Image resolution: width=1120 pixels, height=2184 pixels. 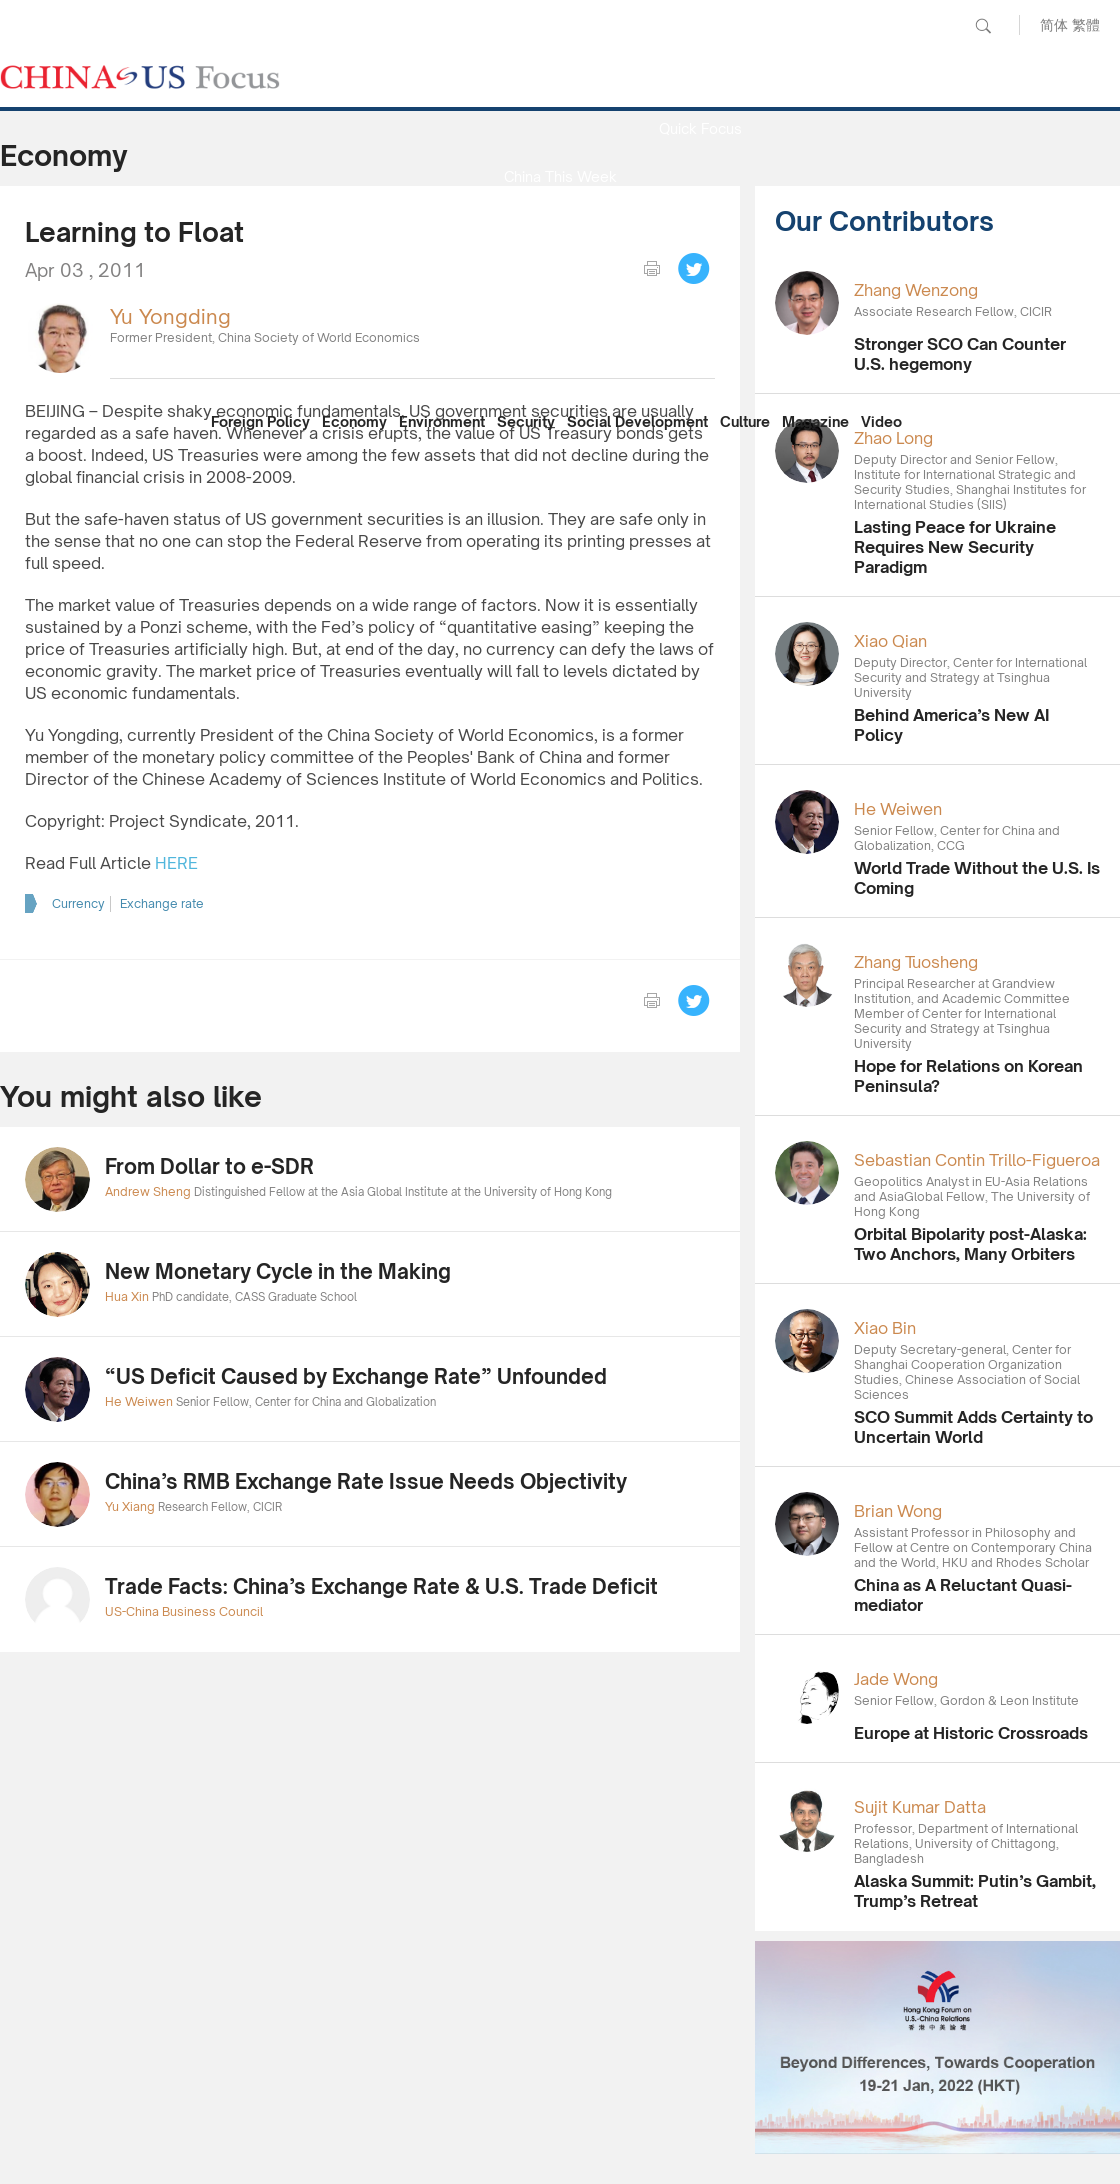 What do you see at coordinates (960, 354) in the screenshot?
I see `Stronger SCO Can Counter U.S. hegemony` at bounding box center [960, 354].